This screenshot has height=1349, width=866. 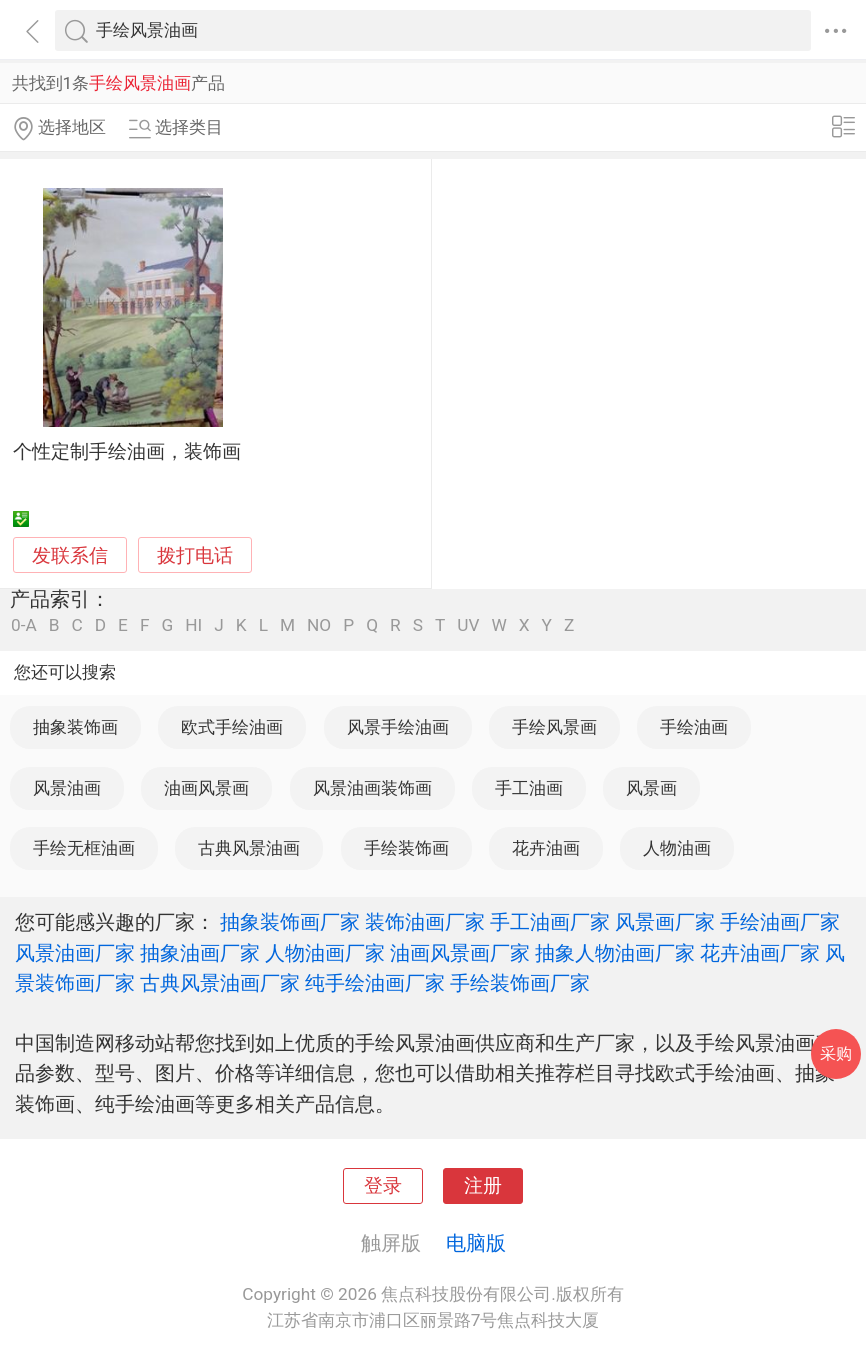 What do you see at coordinates (529, 788) in the screenshot?
I see `手工油画` at bounding box center [529, 788].